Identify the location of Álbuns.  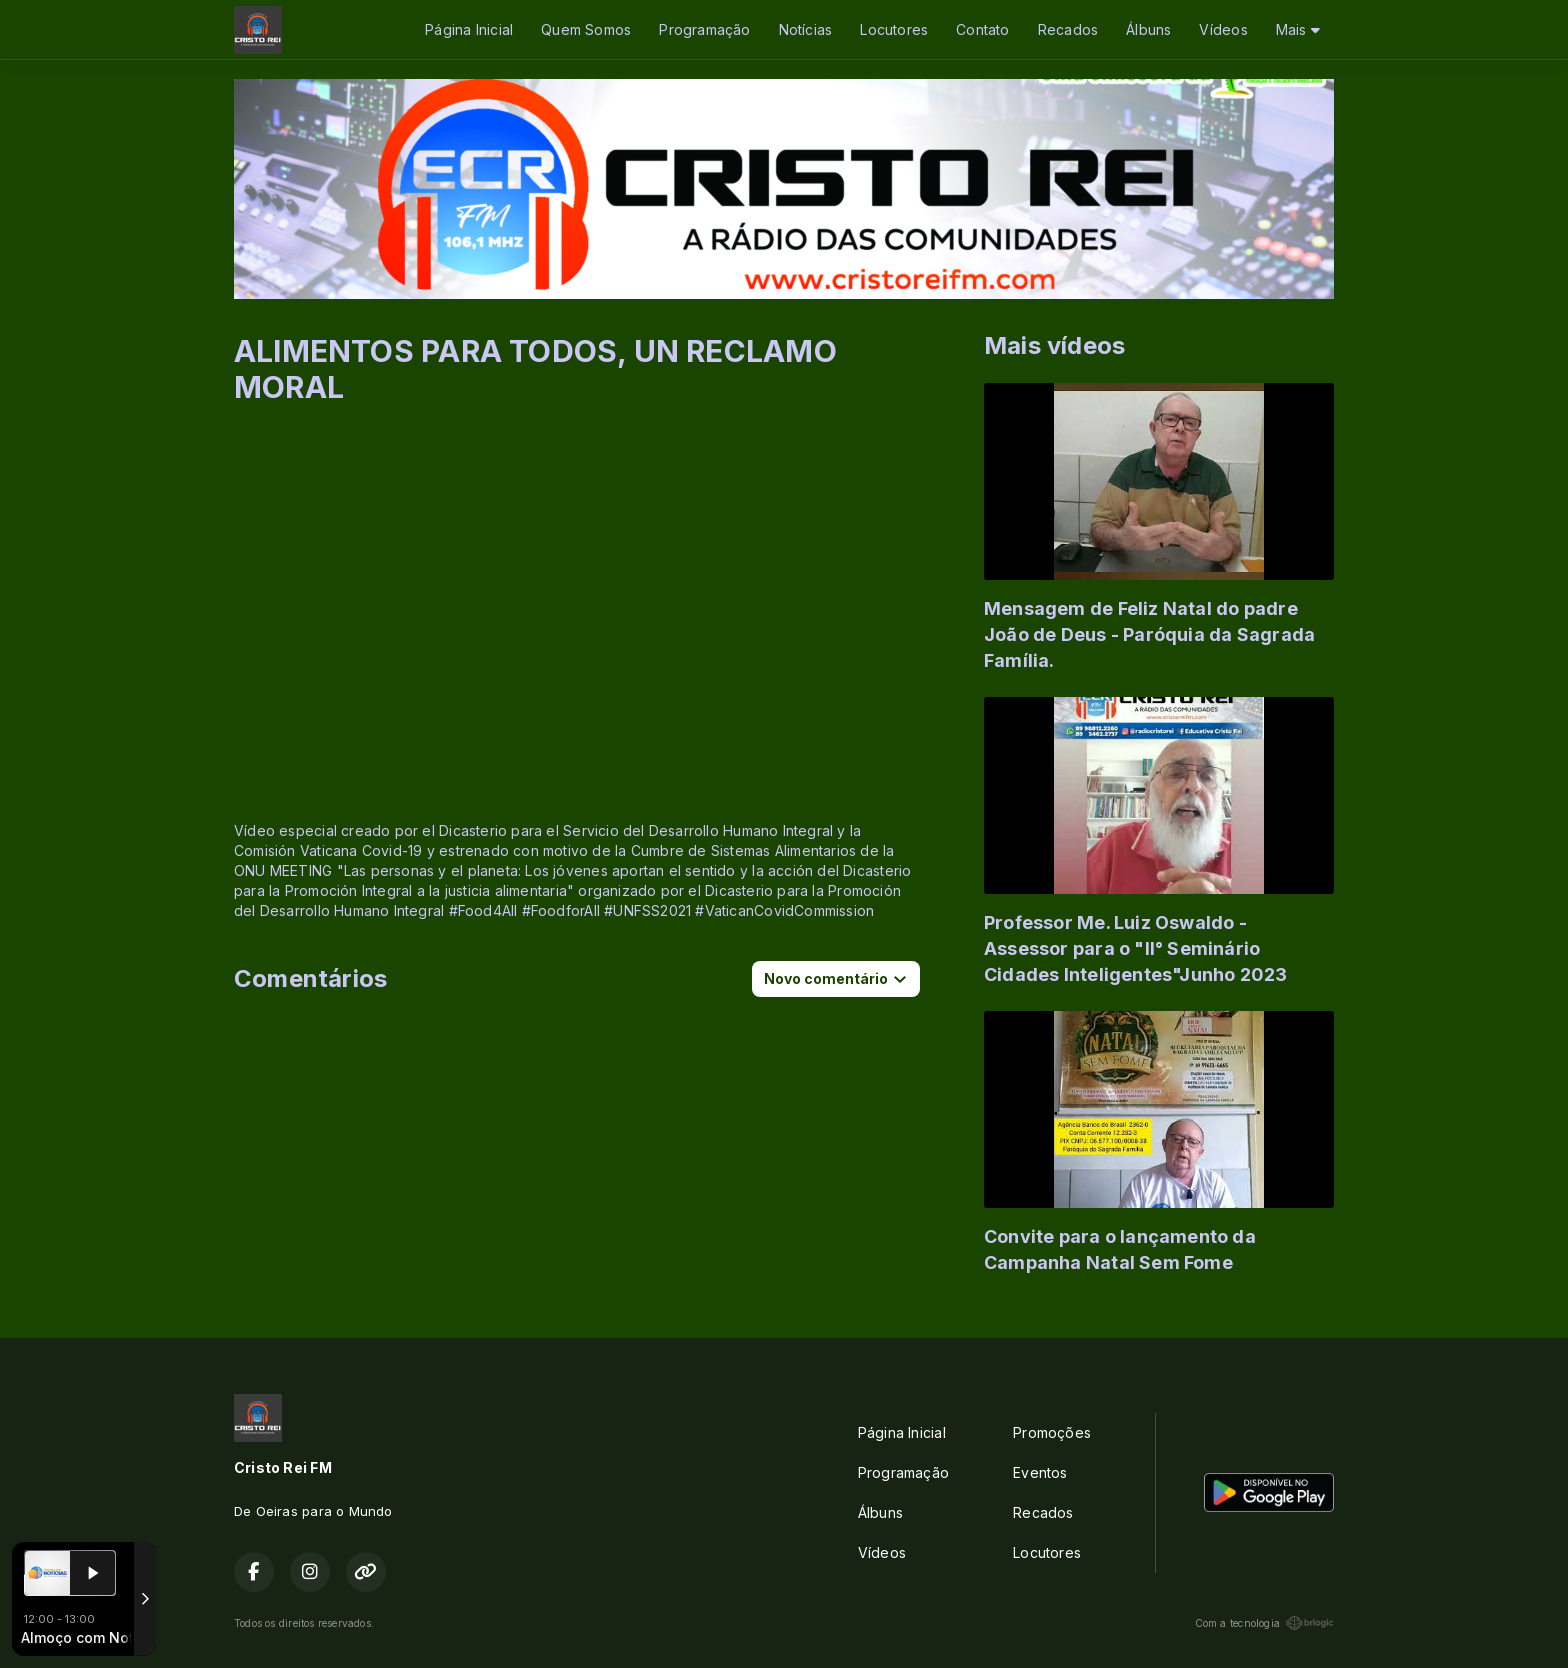
(1148, 29).